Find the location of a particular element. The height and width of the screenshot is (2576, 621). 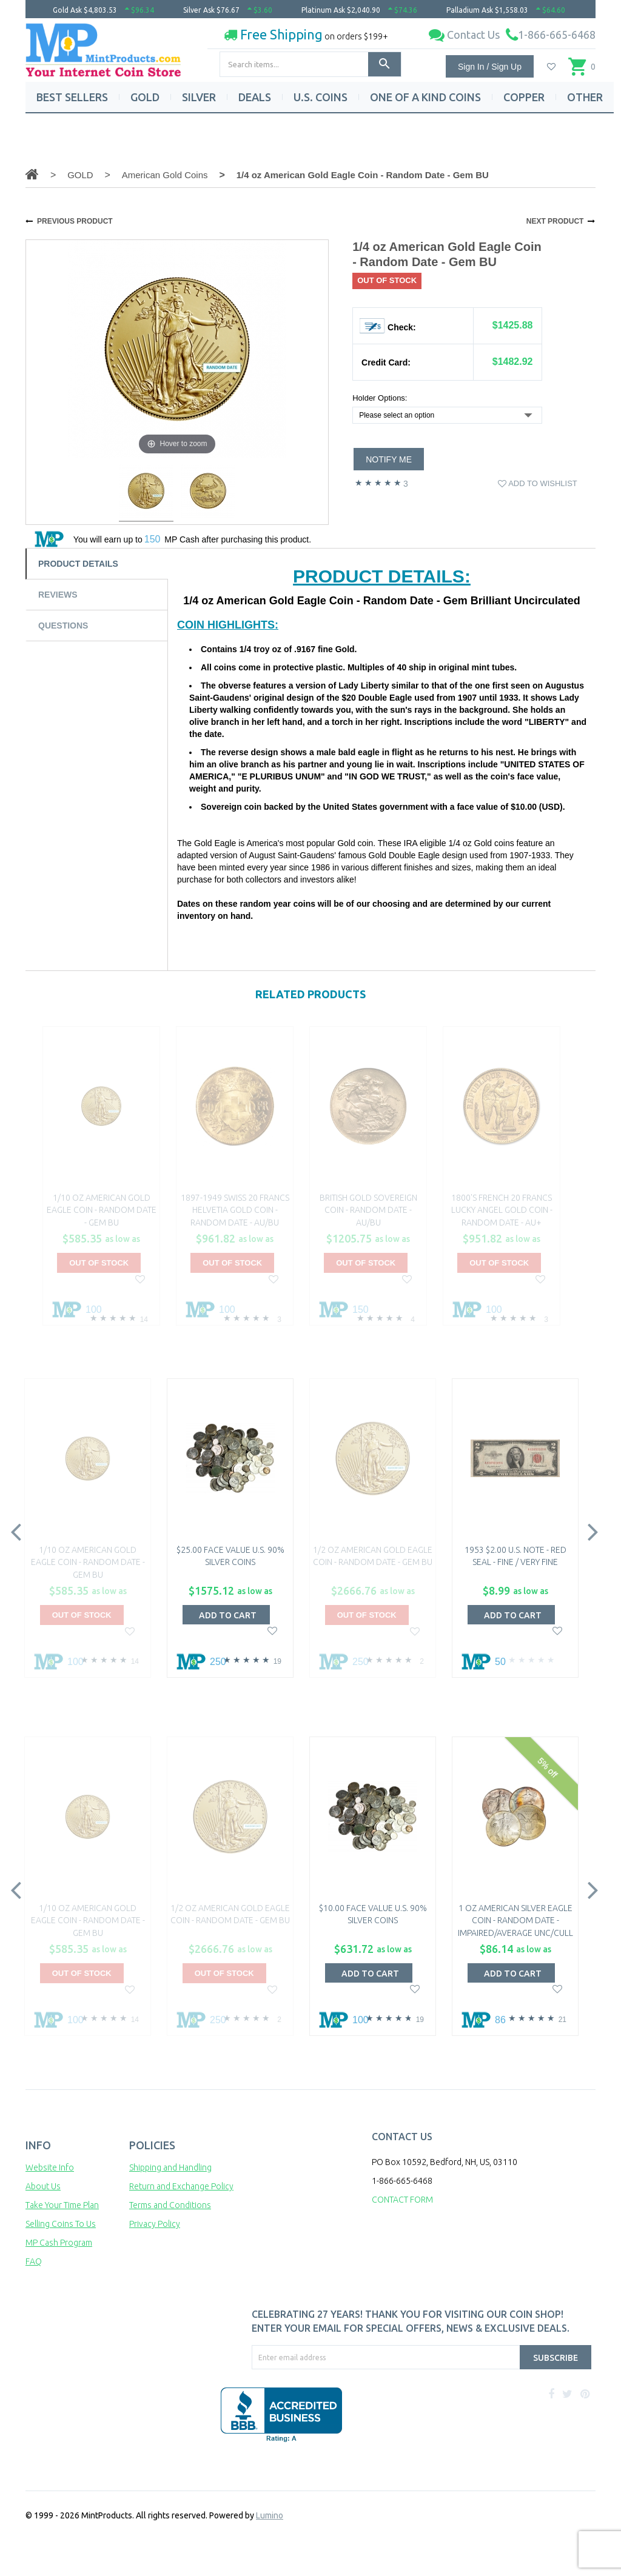

Product Details is located at coordinates (78, 564).